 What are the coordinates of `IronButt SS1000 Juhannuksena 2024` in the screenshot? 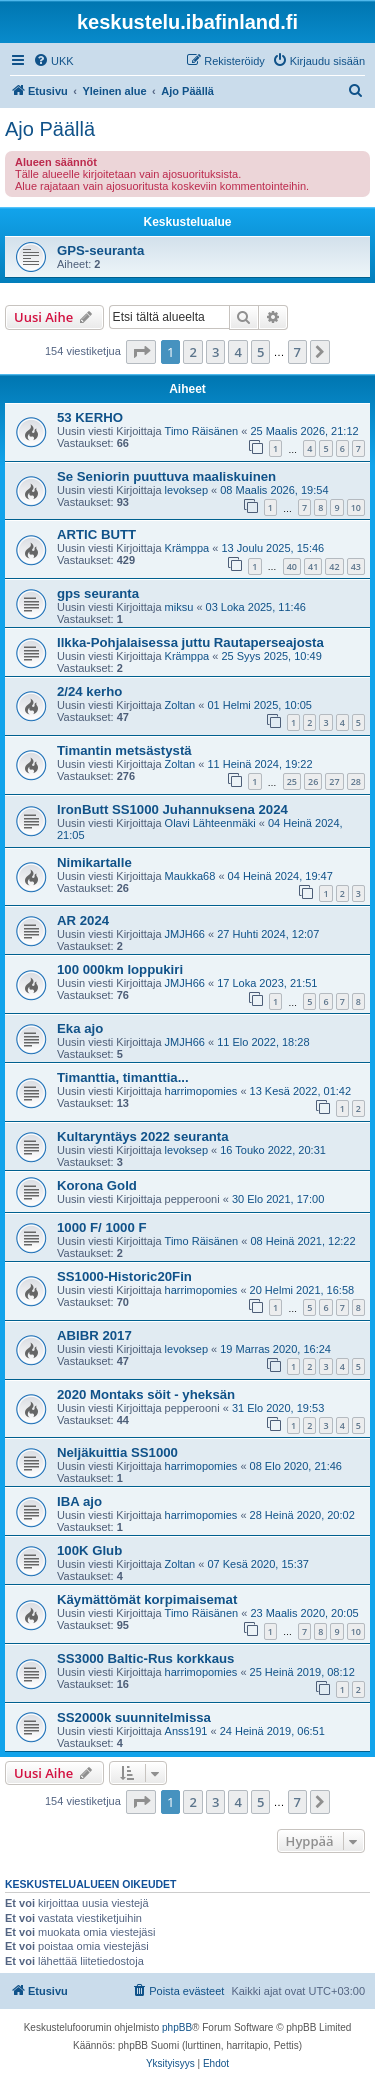 It's located at (172, 809).